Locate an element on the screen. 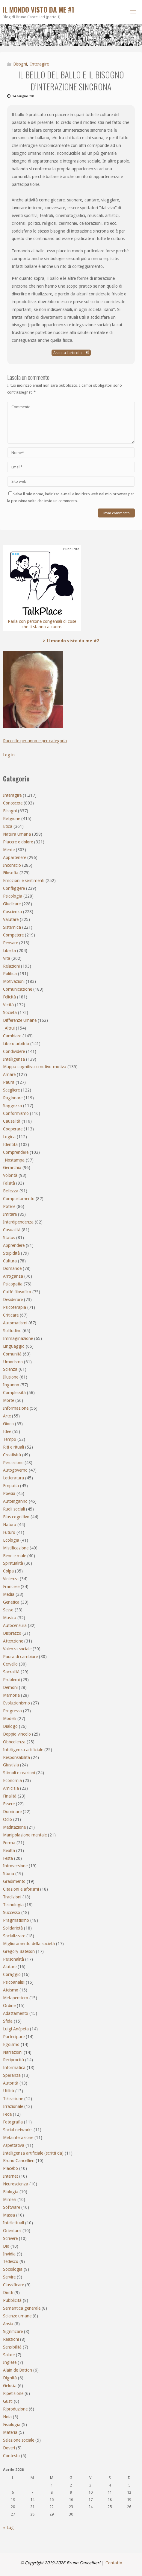  Classificare is located at coordinates (13, 2284).